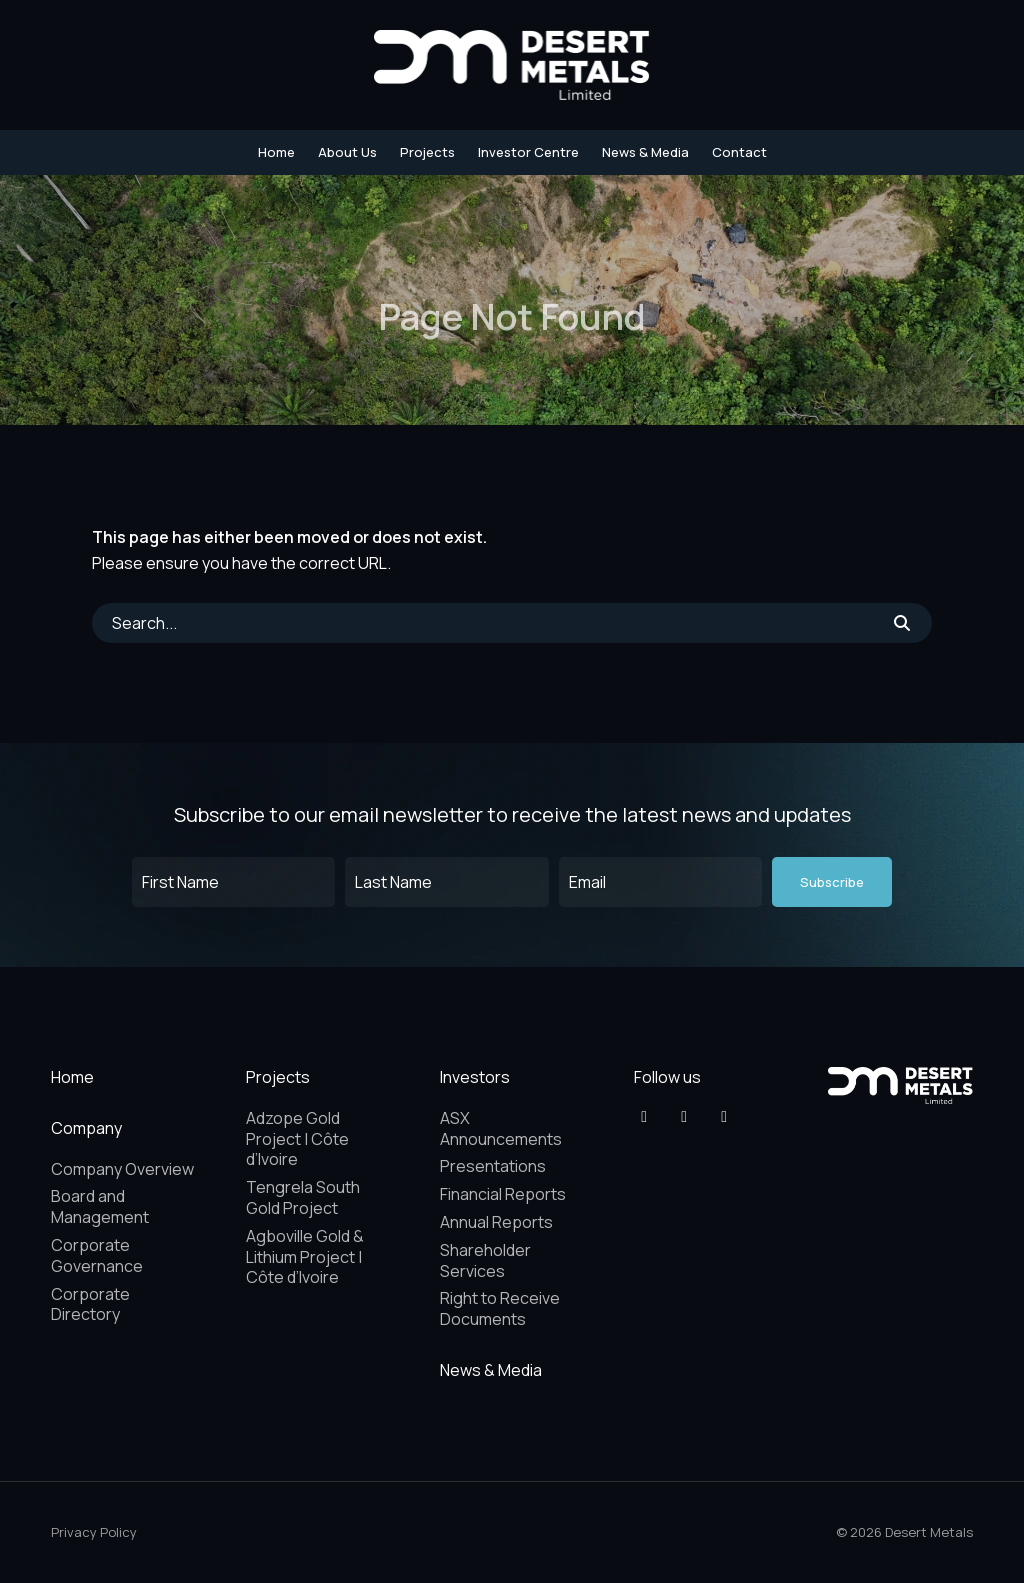 This screenshot has height=1583, width=1024. What do you see at coordinates (501, 1128) in the screenshot?
I see `ASX Announcements` at bounding box center [501, 1128].